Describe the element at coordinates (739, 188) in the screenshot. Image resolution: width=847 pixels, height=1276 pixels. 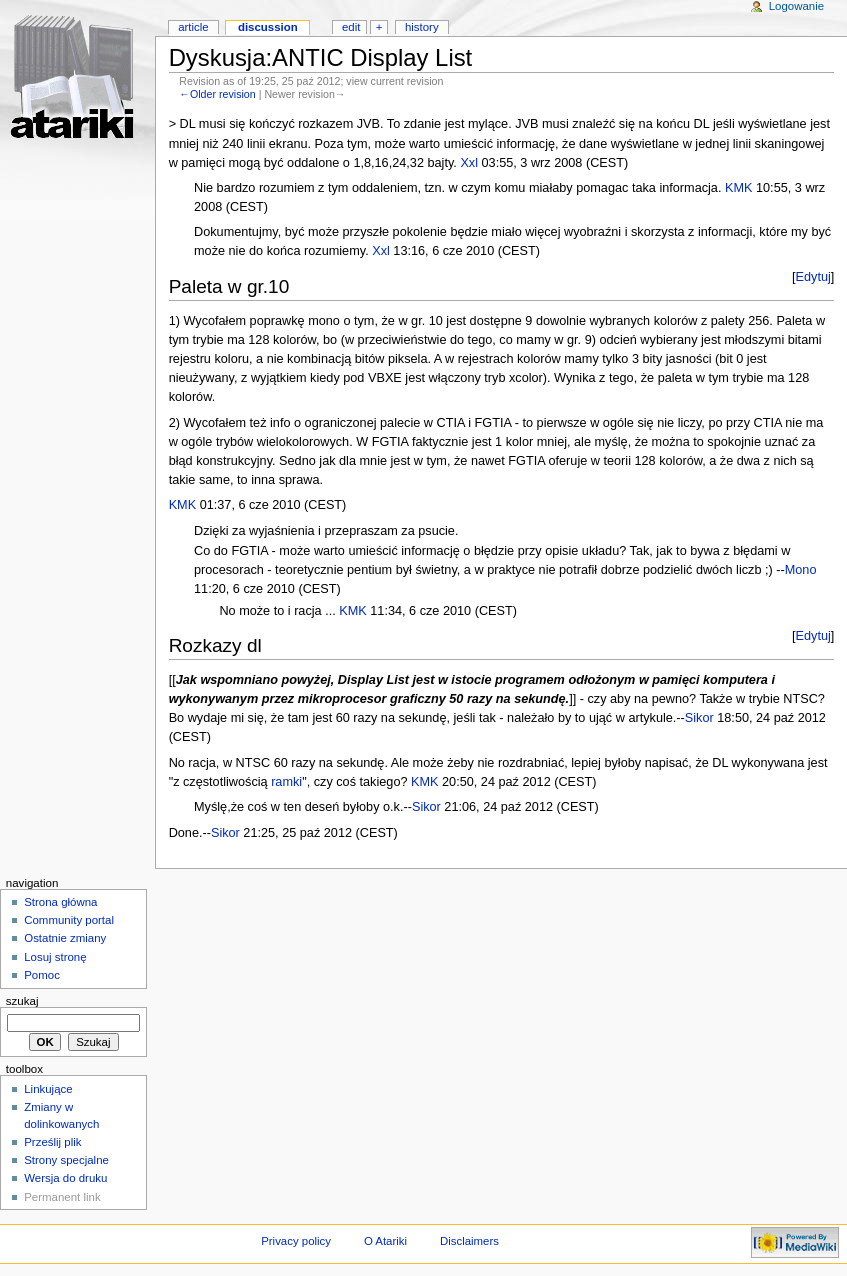
I see `KMK` at that location.